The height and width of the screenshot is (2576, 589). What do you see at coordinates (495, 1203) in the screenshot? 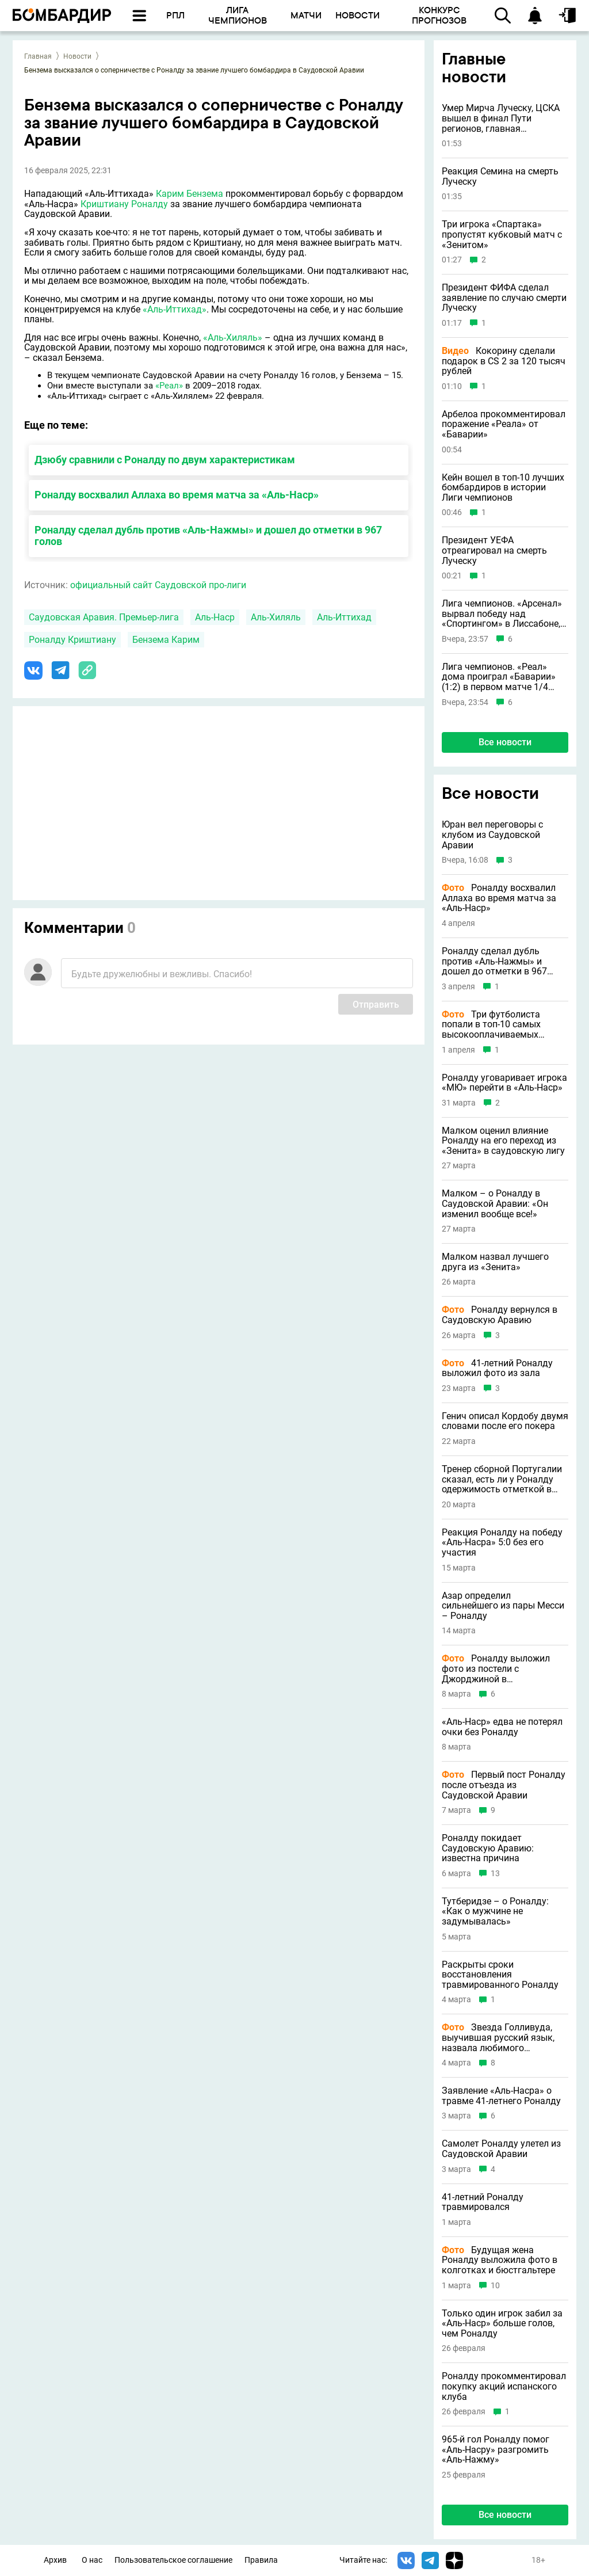
I see `Малком – о Роналду в Саудовской Аравии: «Он изменил вообще все!»` at bounding box center [495, 1203].